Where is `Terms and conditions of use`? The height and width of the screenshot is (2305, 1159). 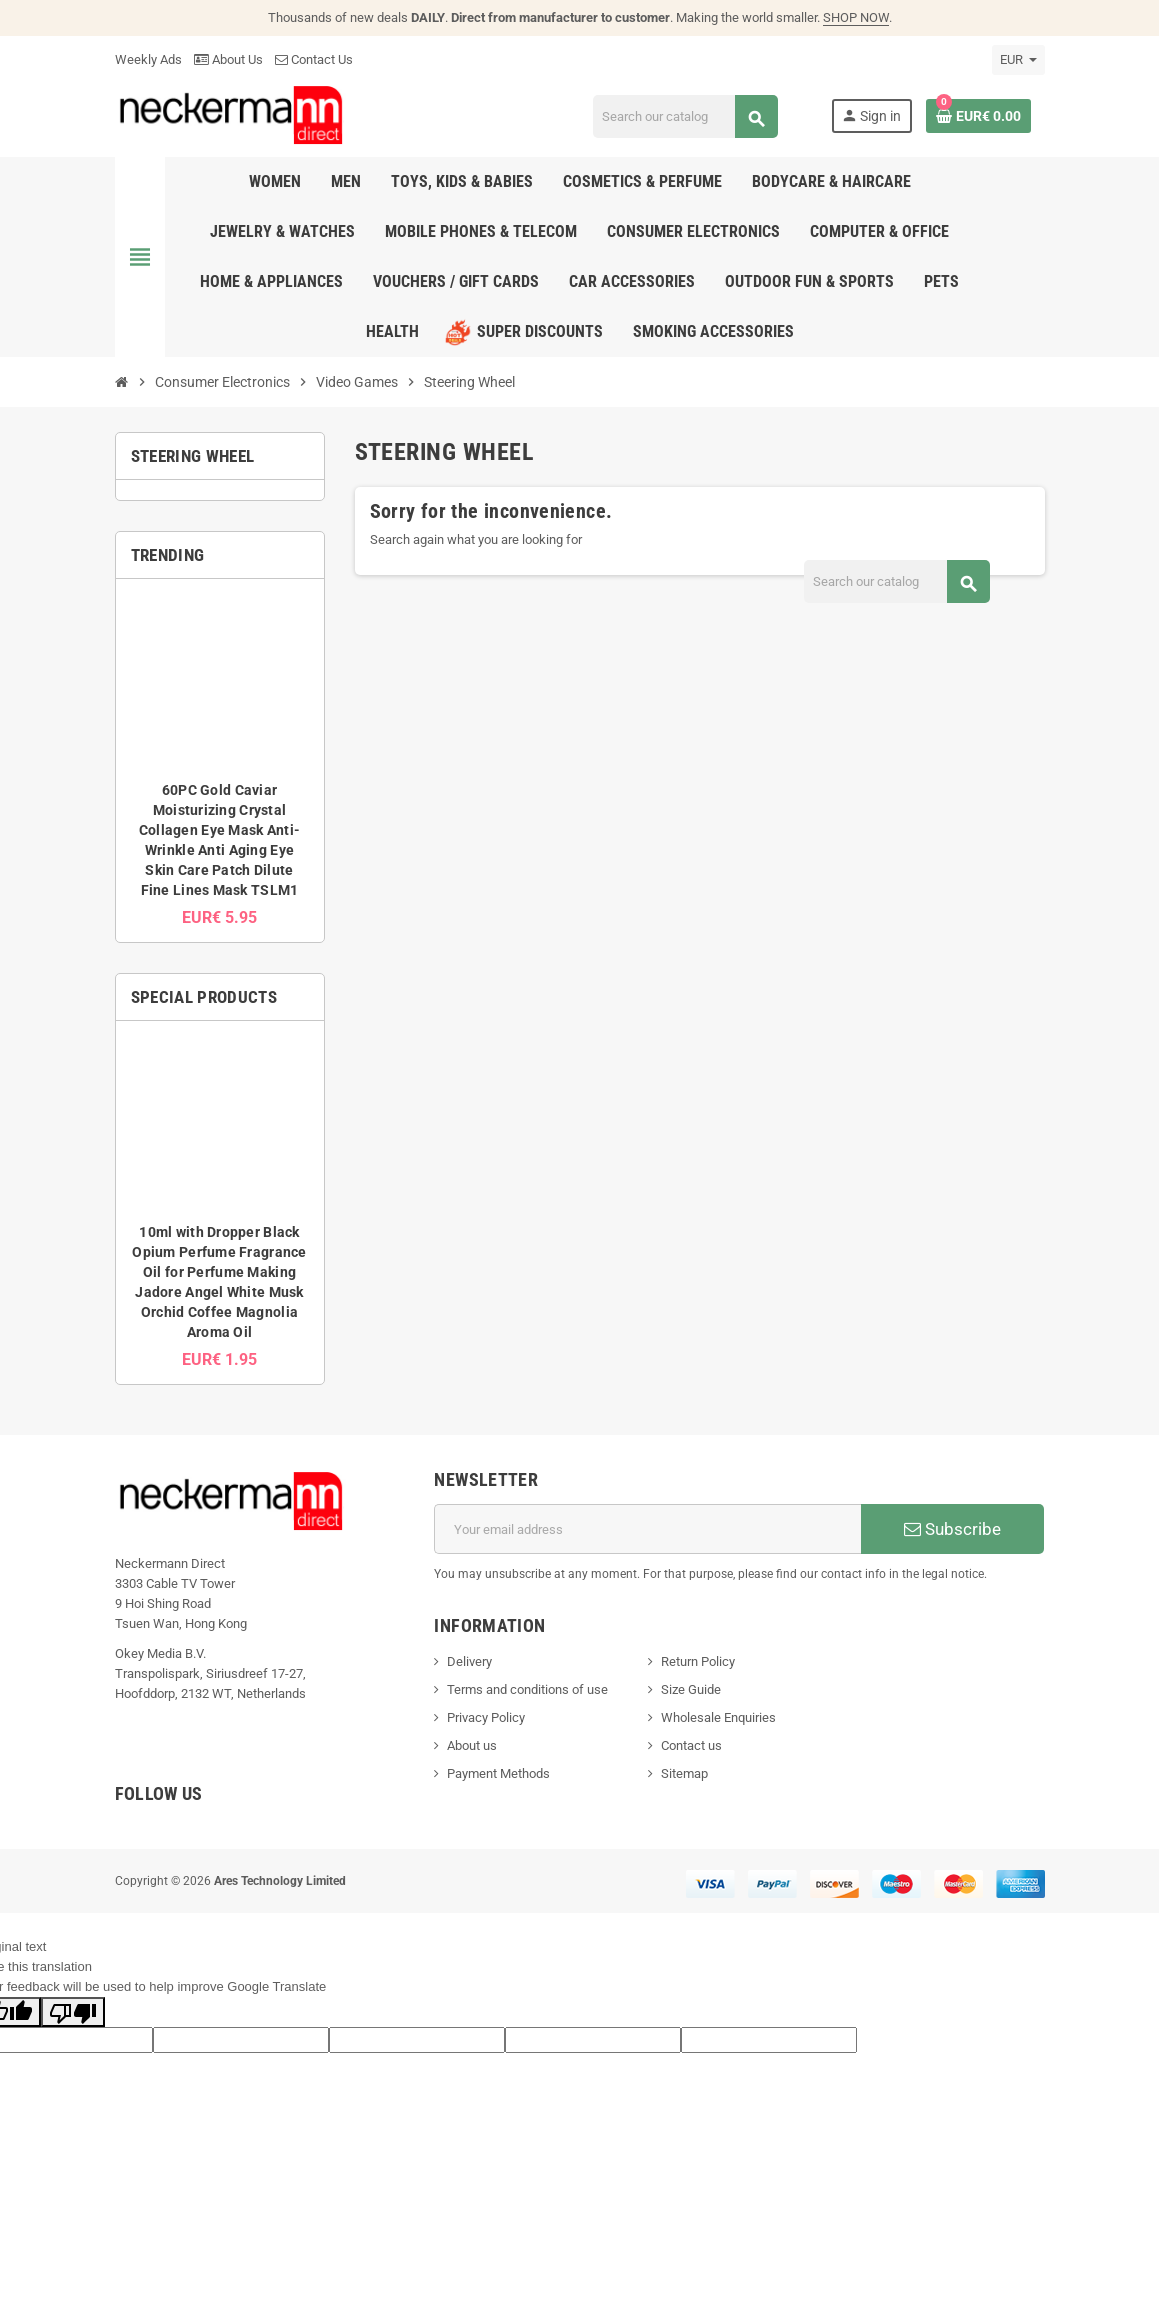 Terms and conditions of use is located at coordinates (527, 1689).